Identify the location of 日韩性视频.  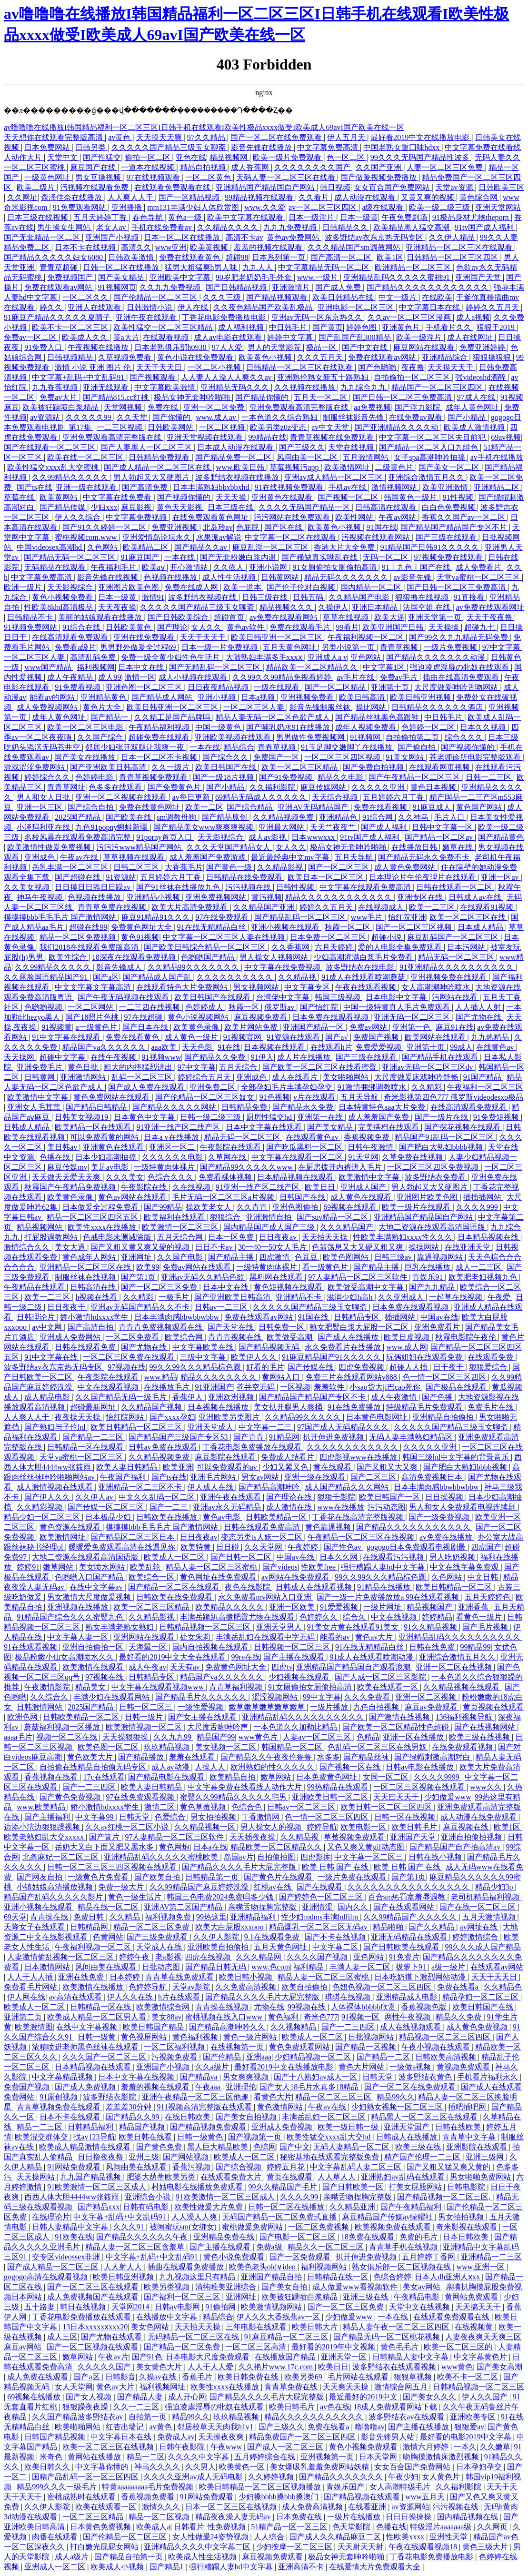
(296, 887).